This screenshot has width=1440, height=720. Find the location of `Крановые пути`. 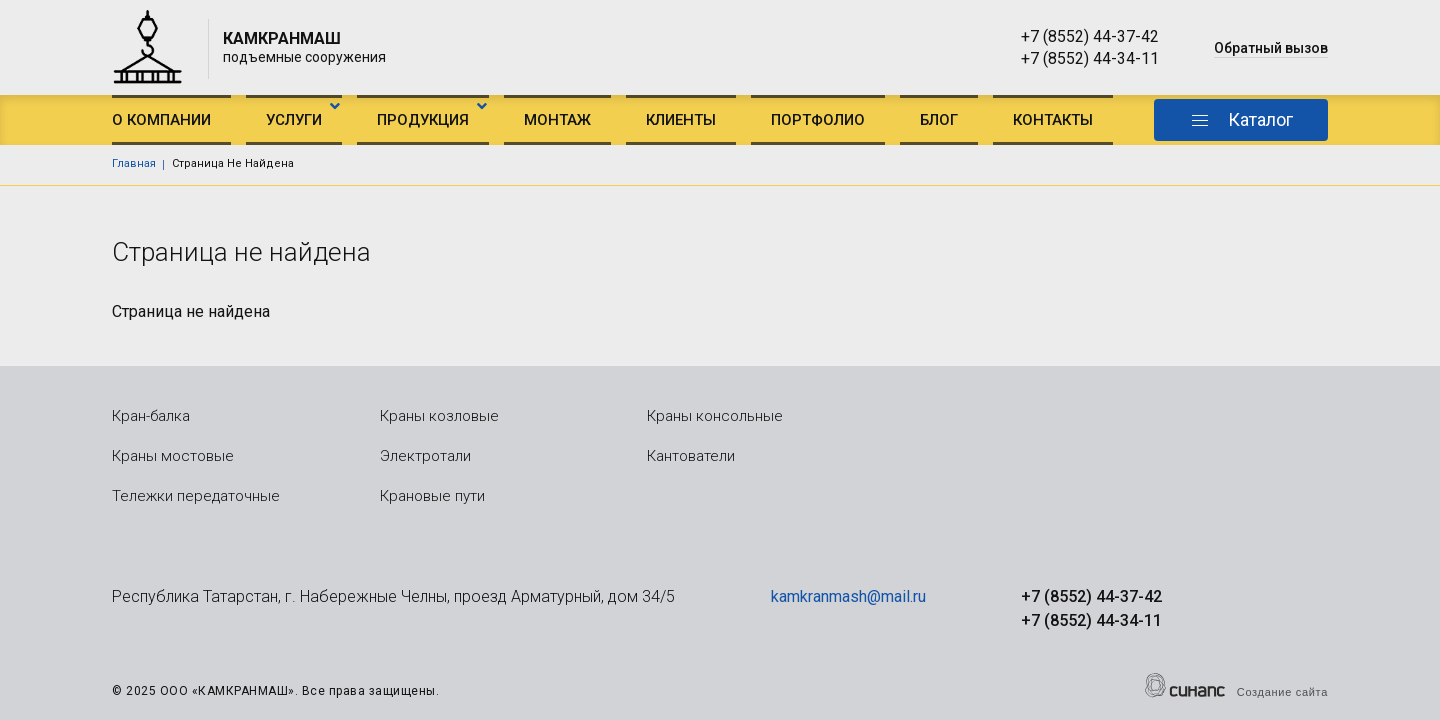

Крановые пути is located at coordinates (432, 496).